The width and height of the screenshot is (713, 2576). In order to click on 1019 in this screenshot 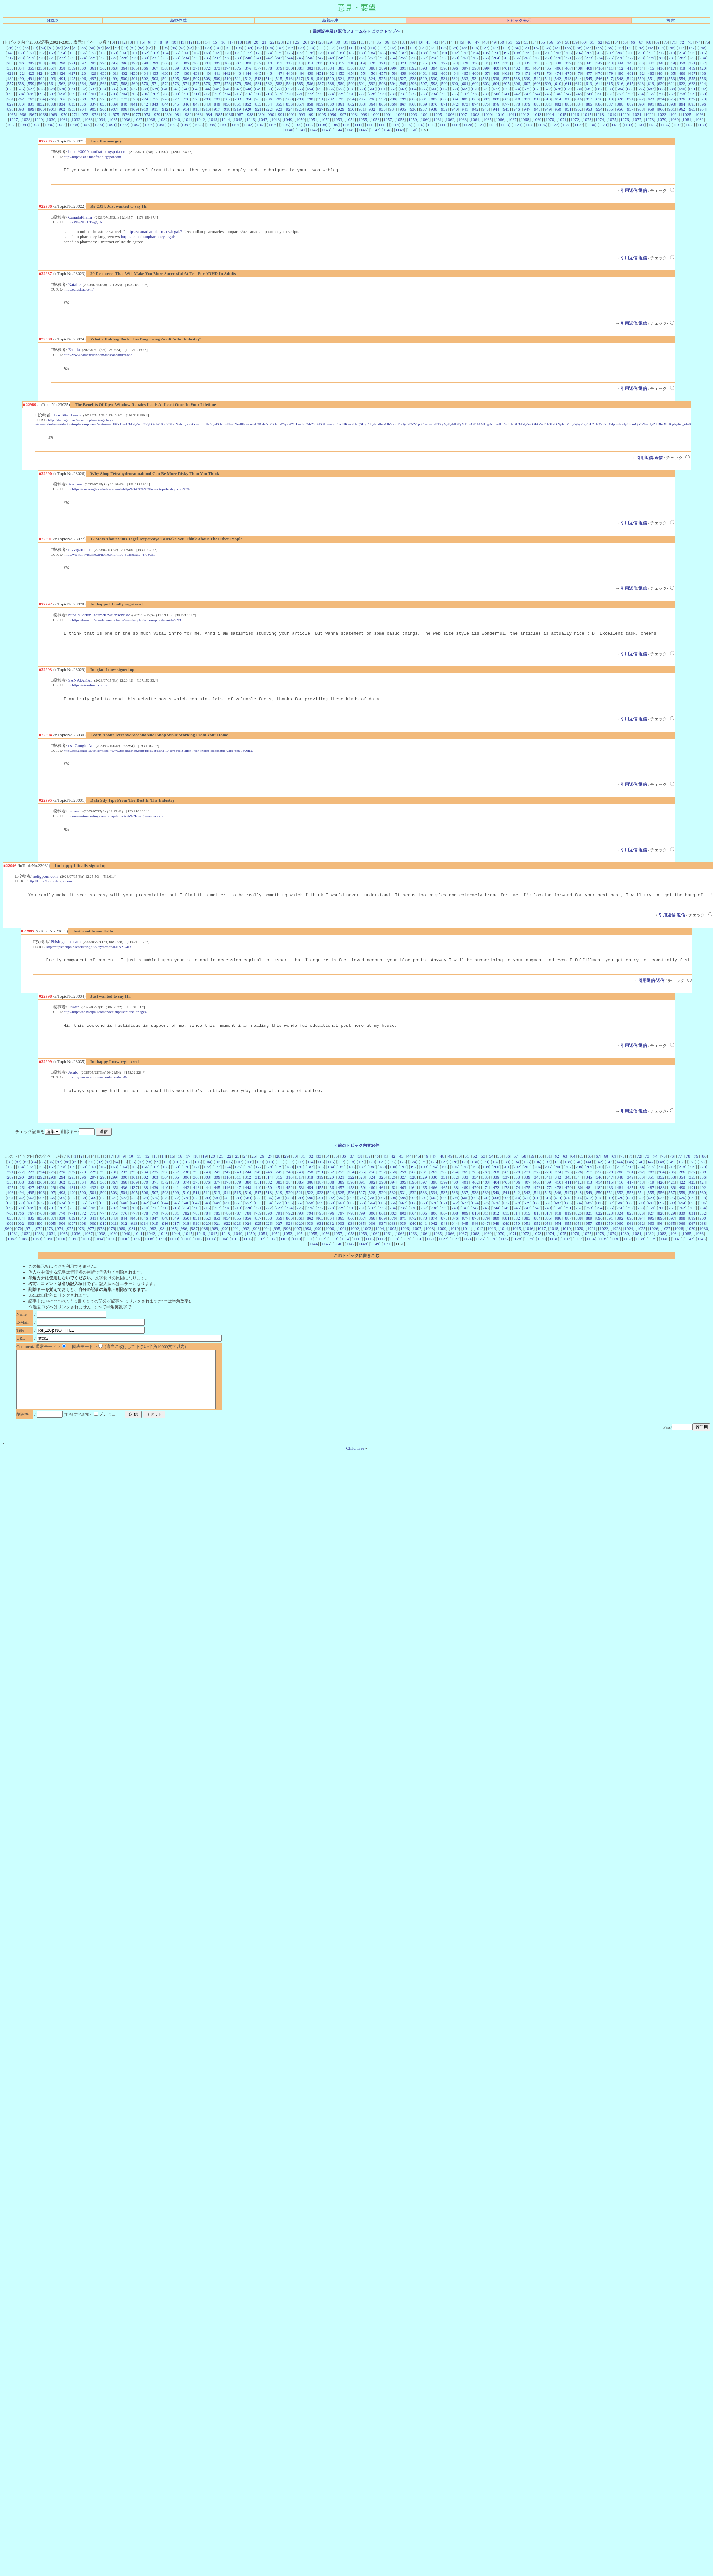, I will do `click(612, 114)`.